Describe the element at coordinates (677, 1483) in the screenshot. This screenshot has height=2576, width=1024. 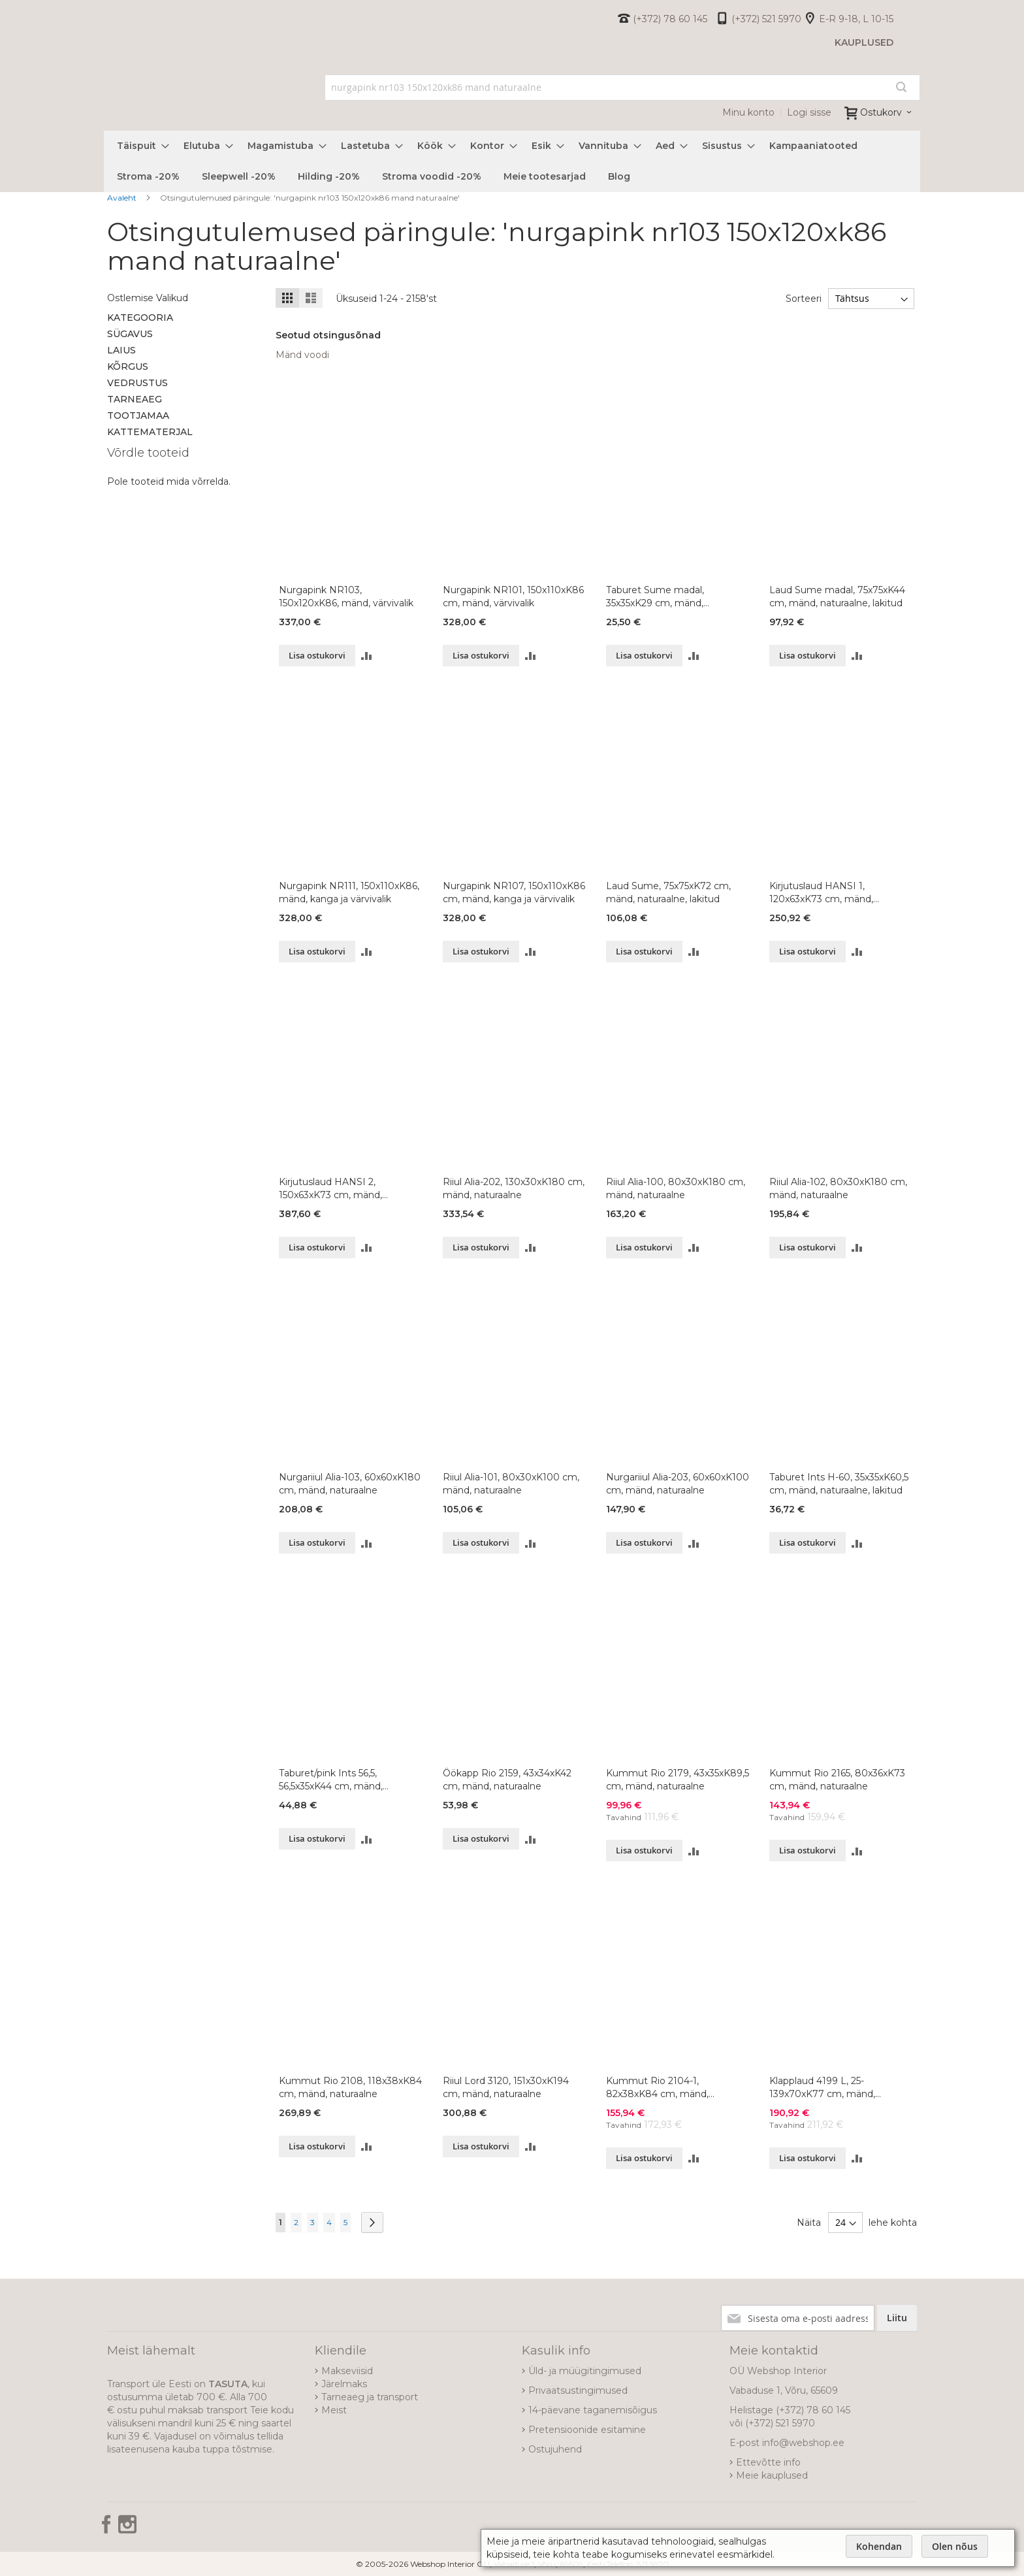
I see `Nurgariiul Alia-203, 60x60xK100 cm, mänd, naturaalne` at that location.